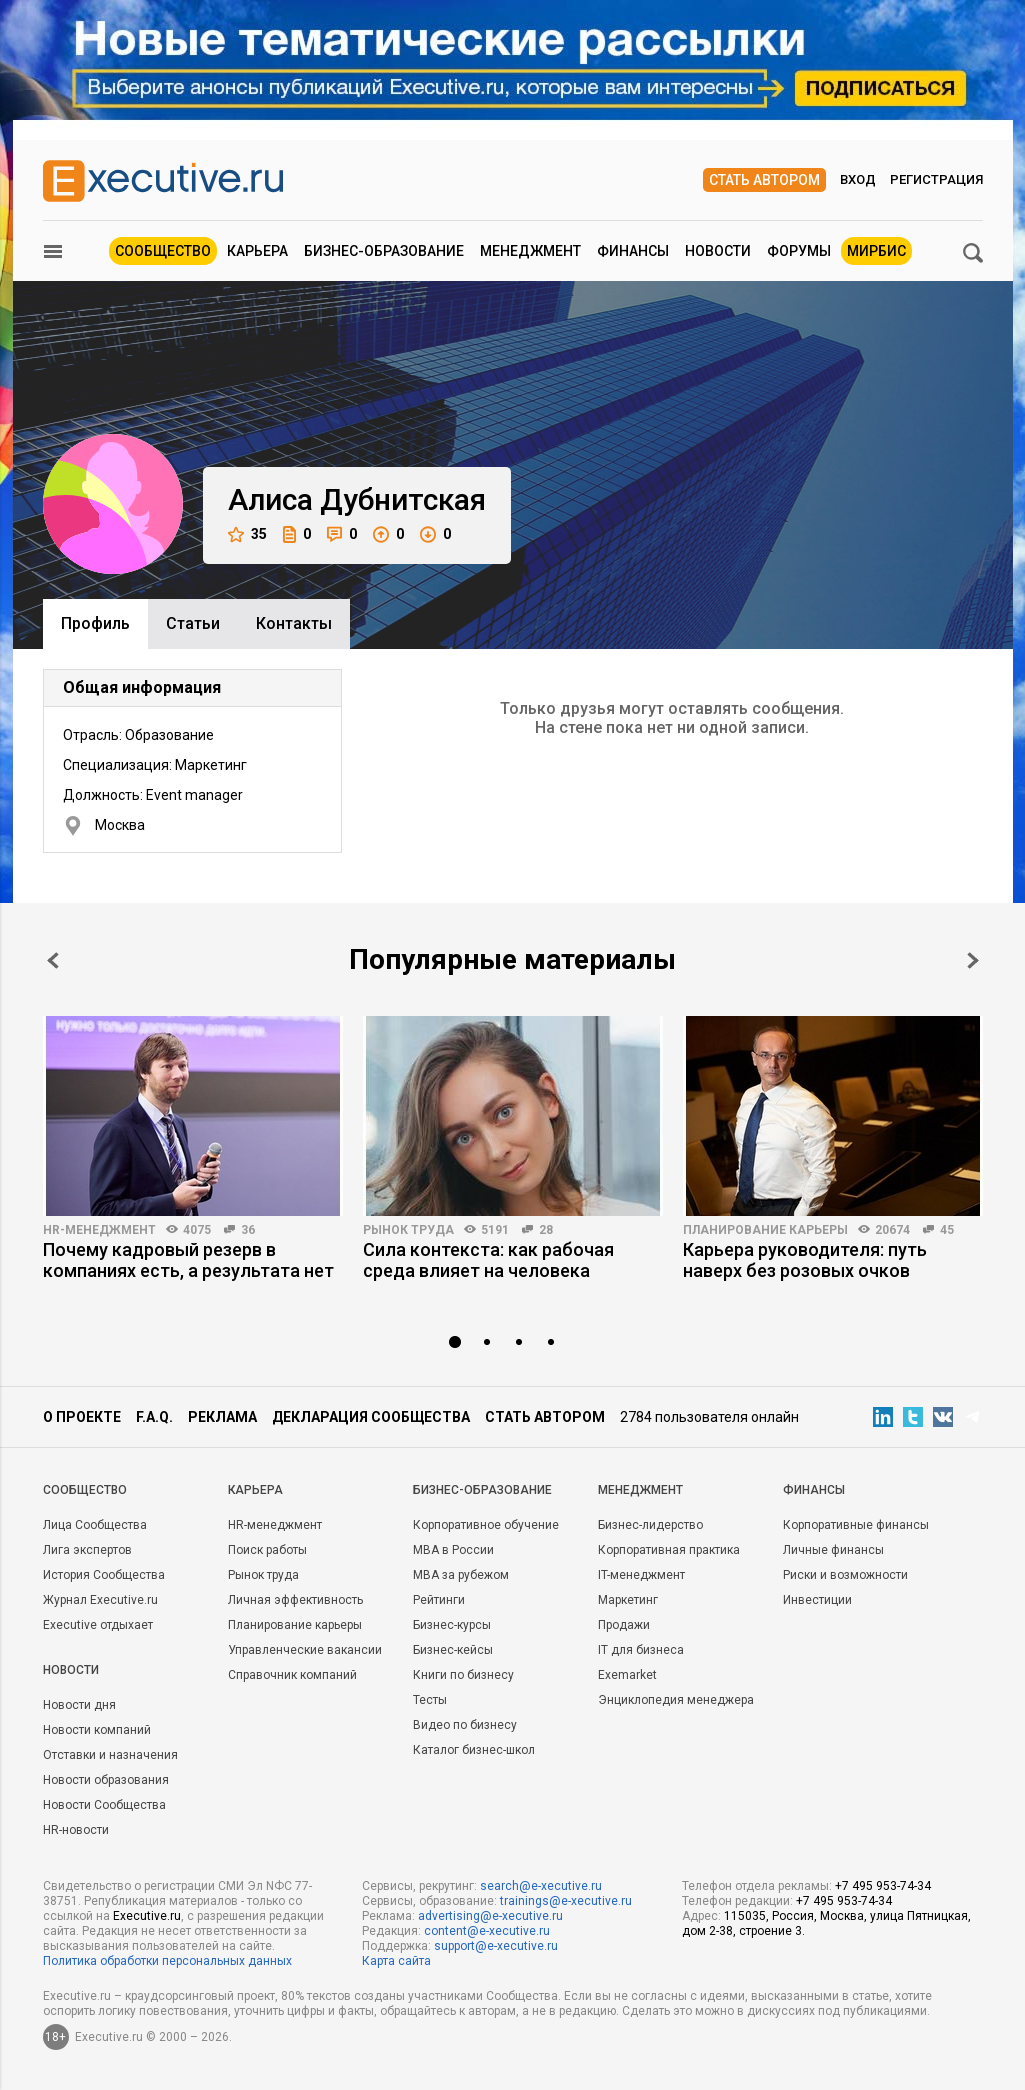 This screenshot has height=2090, width=1025. Describe the element at coordinates (461, 1575) in the screenshot. I see `MBA за рубежом` at that location.